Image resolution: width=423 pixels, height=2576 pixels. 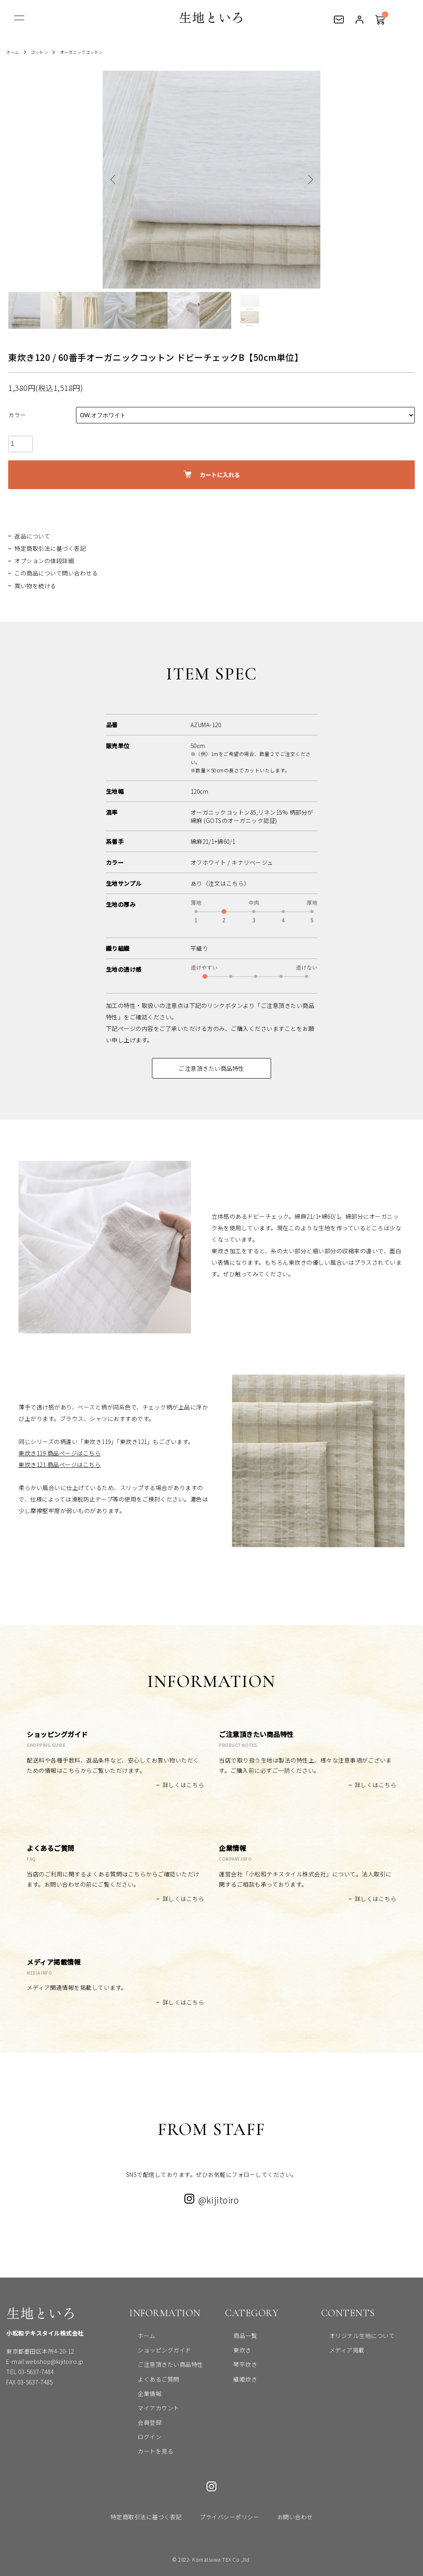 What do you see at coordinates (59, 1464) in the screenshot?
I see `東炊き121 商品ページはこちら` at bounding box center [59, 1464].